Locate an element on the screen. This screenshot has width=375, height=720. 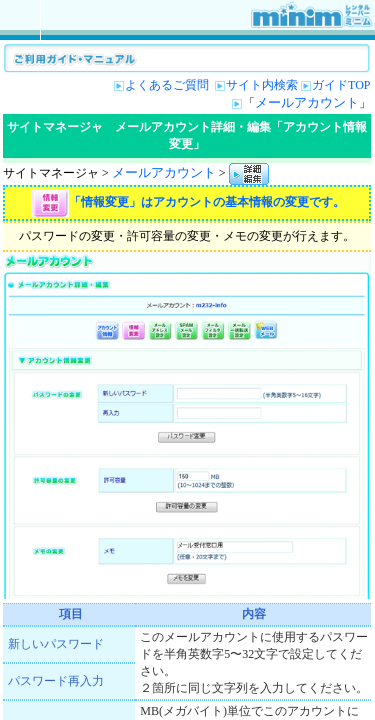
ガイドTOP is located at coordinates (341, 85).